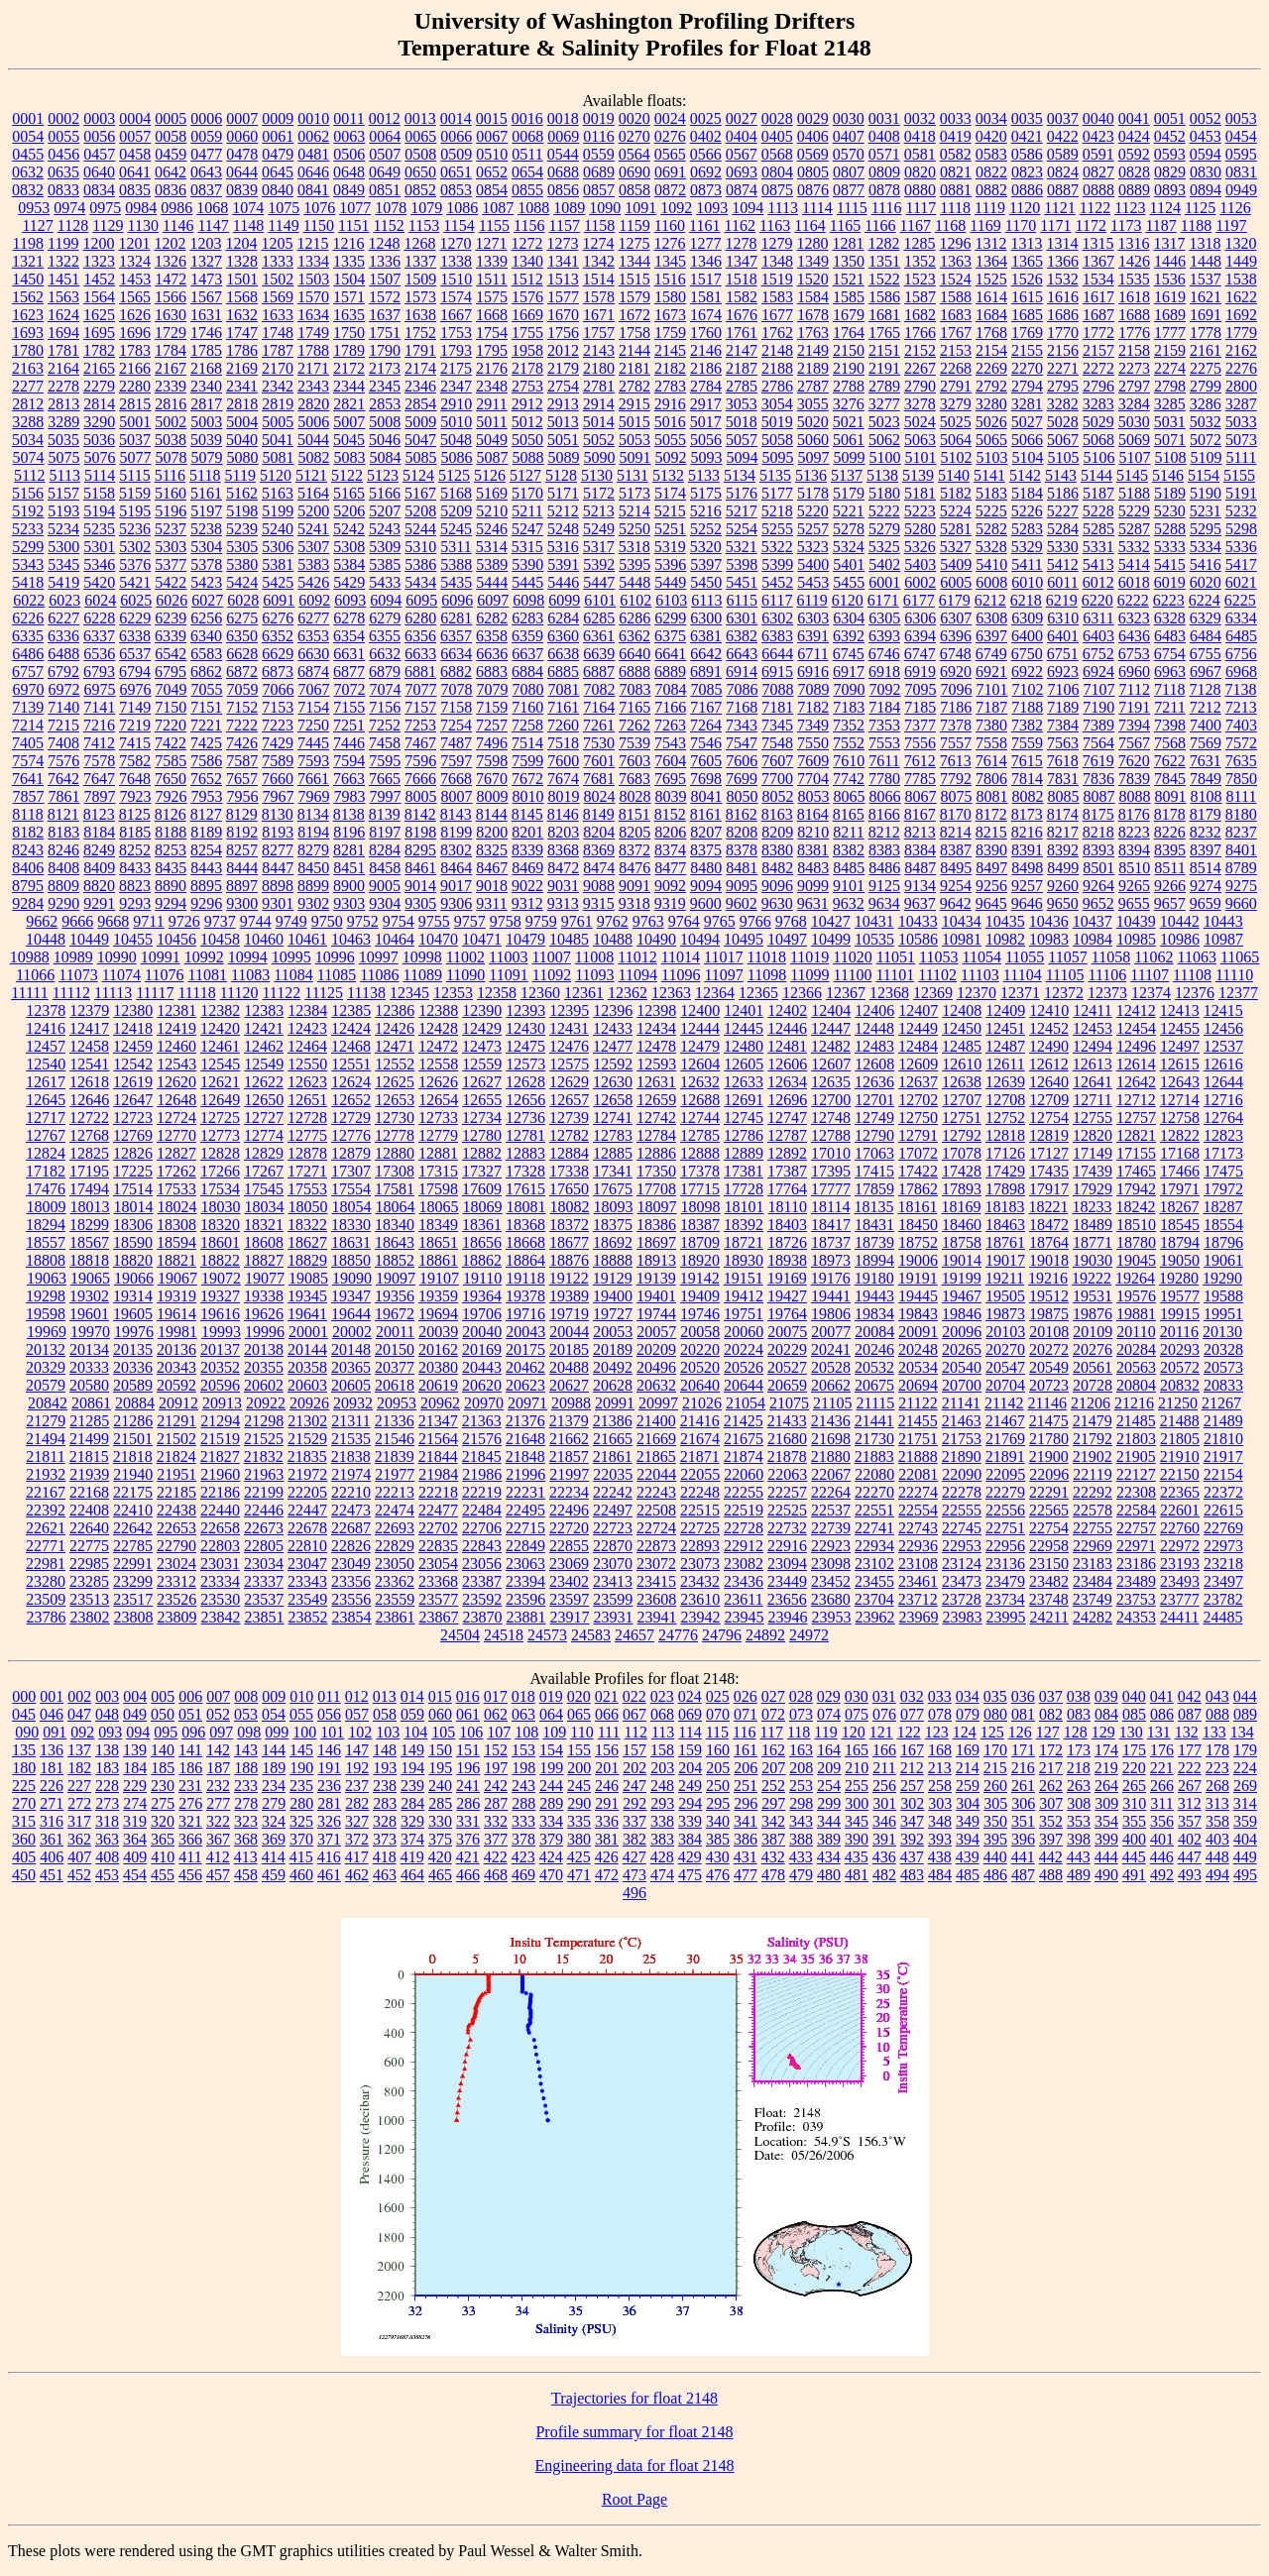  What do you see at coordinates (482, 1046) in the screenshot?
I see `12473` at bounding box center [482, 1046].